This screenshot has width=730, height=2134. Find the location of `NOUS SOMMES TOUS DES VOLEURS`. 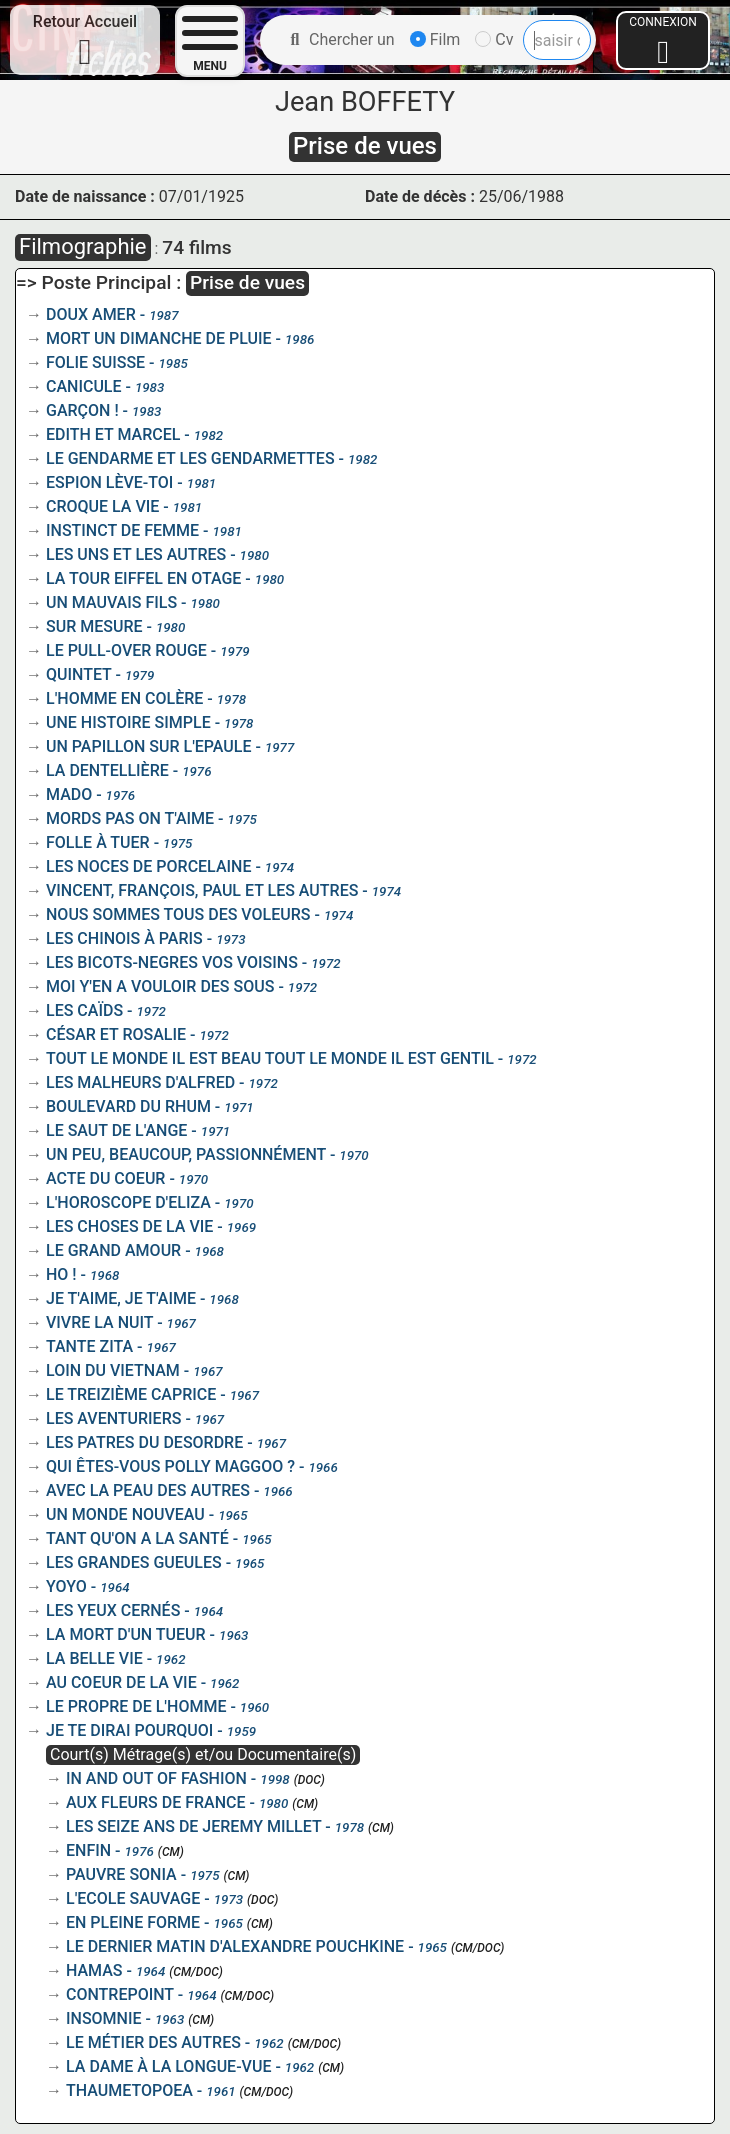

NOUS SOMMES TOUS DES VOLEURS is located at coordinates (178, 914).